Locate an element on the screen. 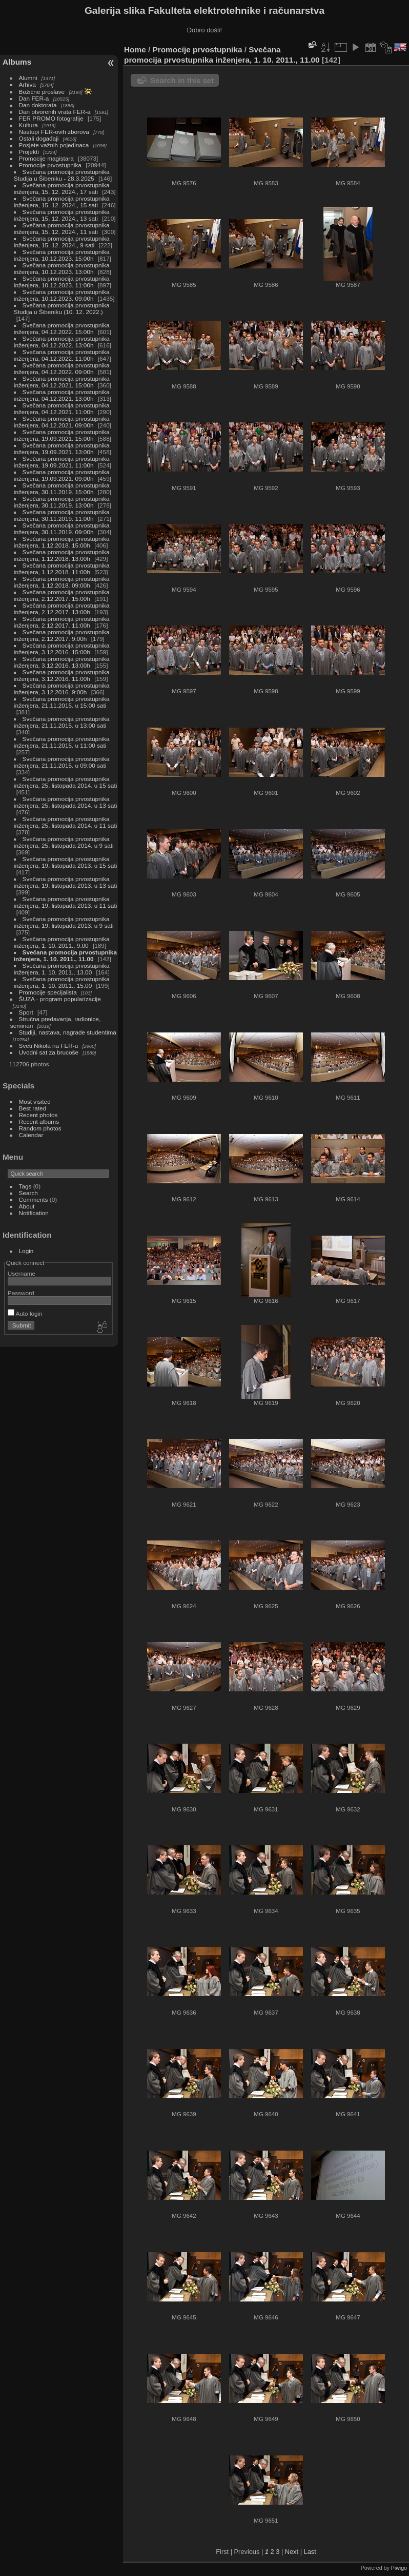 The height and width of the screenshot is (2576, 409). Svečana promocija prvostupnika inženjera, 25. listopada 2014. u 15 sati is located at coordinates (65, 782).